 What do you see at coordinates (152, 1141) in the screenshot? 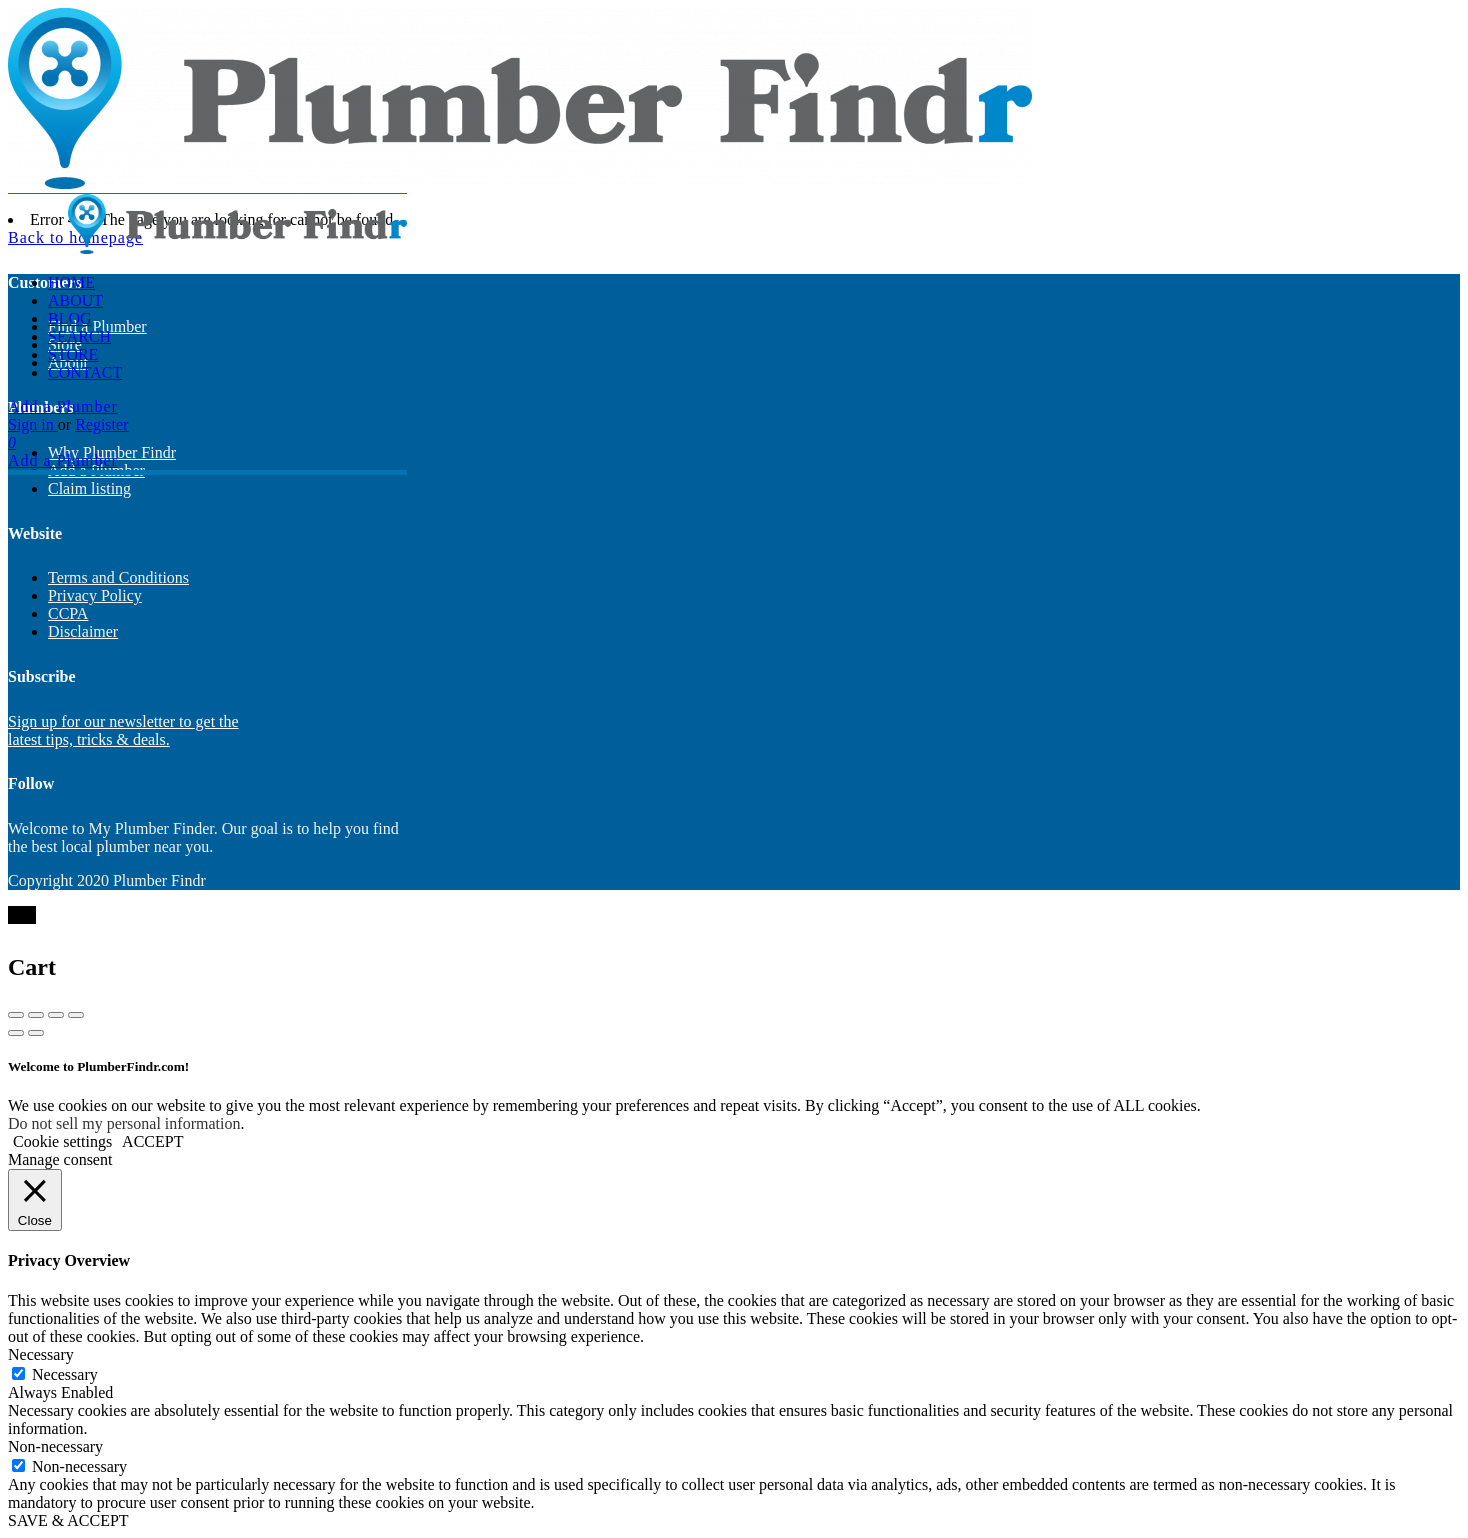
I see `ACCEPT [button]` at bounding box center [152, 1141].